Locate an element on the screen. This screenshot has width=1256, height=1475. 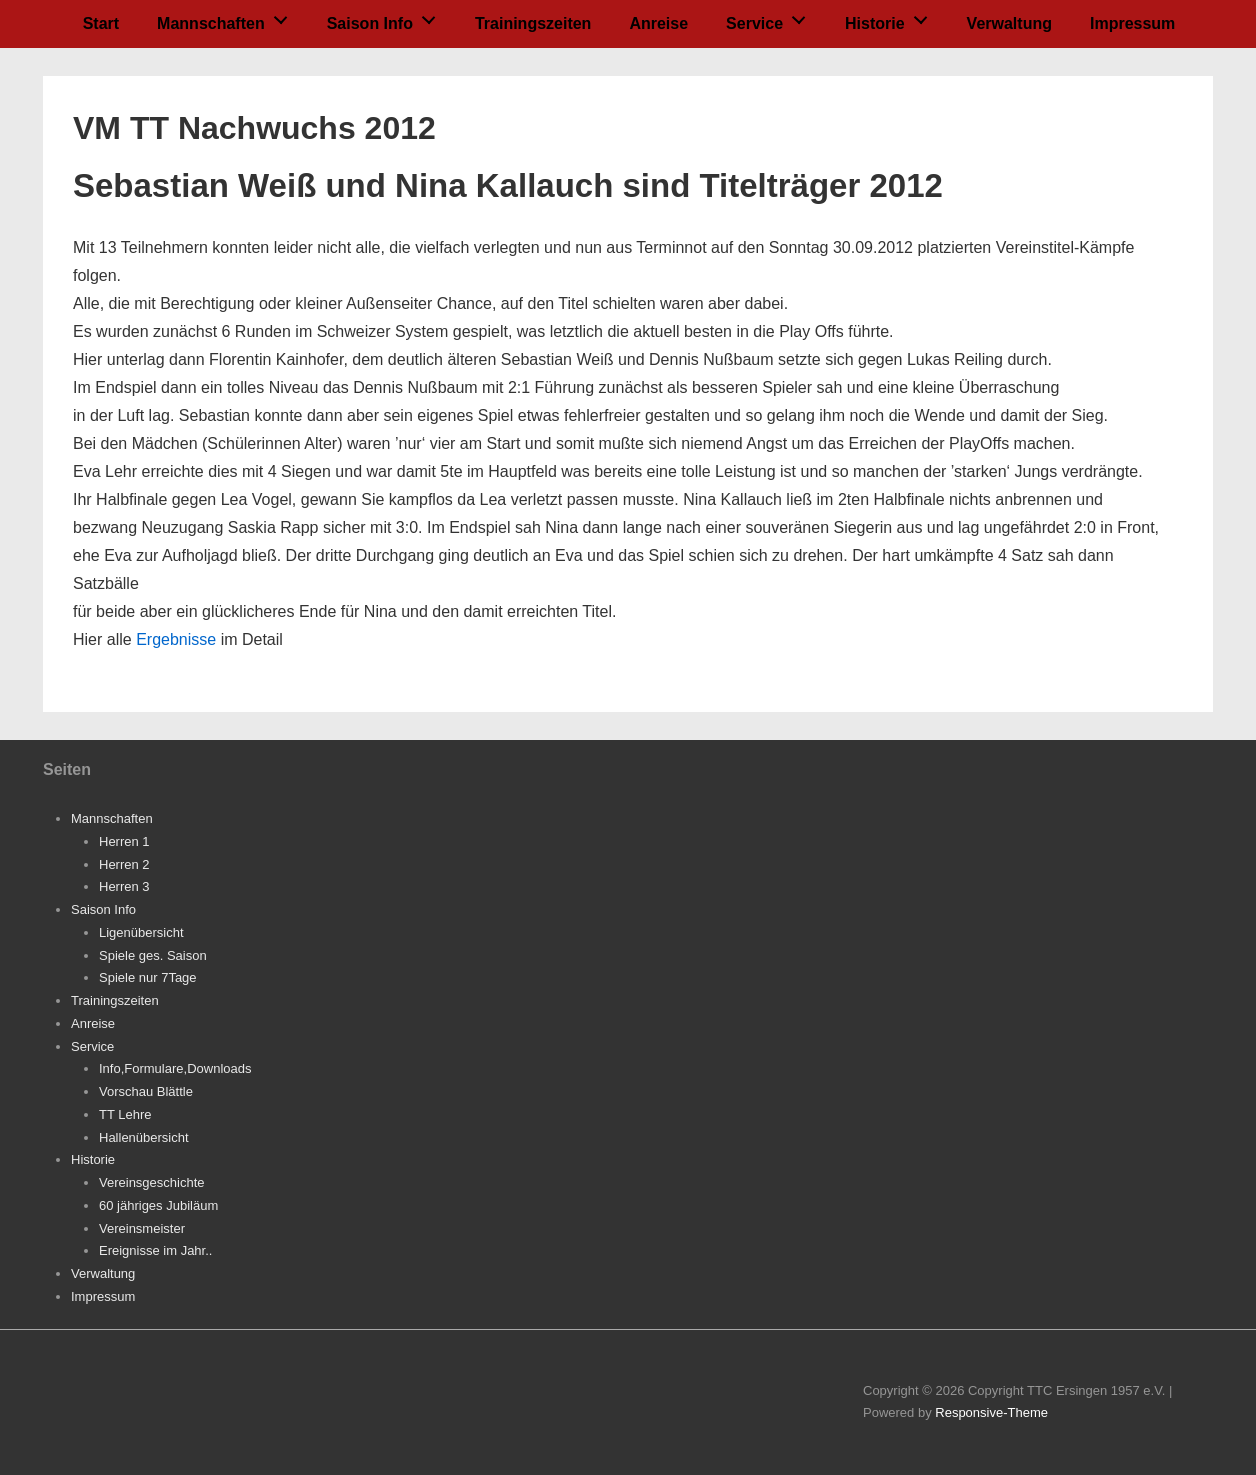
Spiele ges. Saison is located at coordinates (153, 955).